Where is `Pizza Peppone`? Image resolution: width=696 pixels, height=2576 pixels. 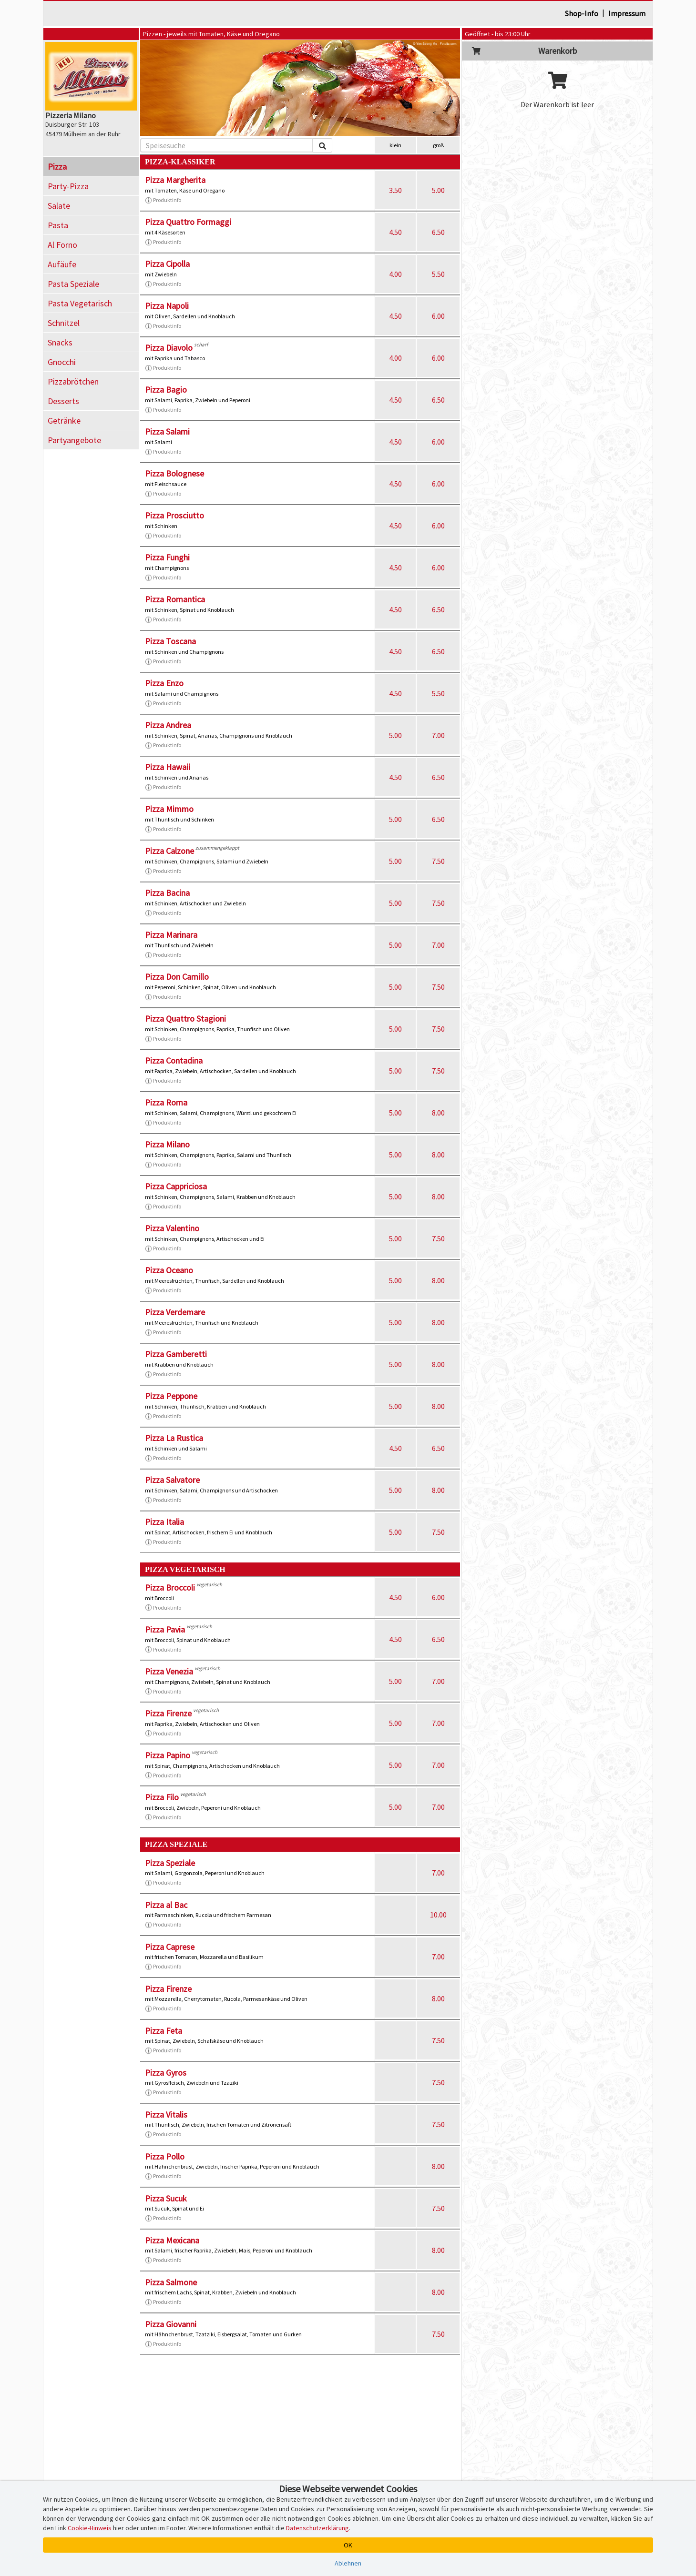
Pizza Peppone is located at coordinates (171, 1395).